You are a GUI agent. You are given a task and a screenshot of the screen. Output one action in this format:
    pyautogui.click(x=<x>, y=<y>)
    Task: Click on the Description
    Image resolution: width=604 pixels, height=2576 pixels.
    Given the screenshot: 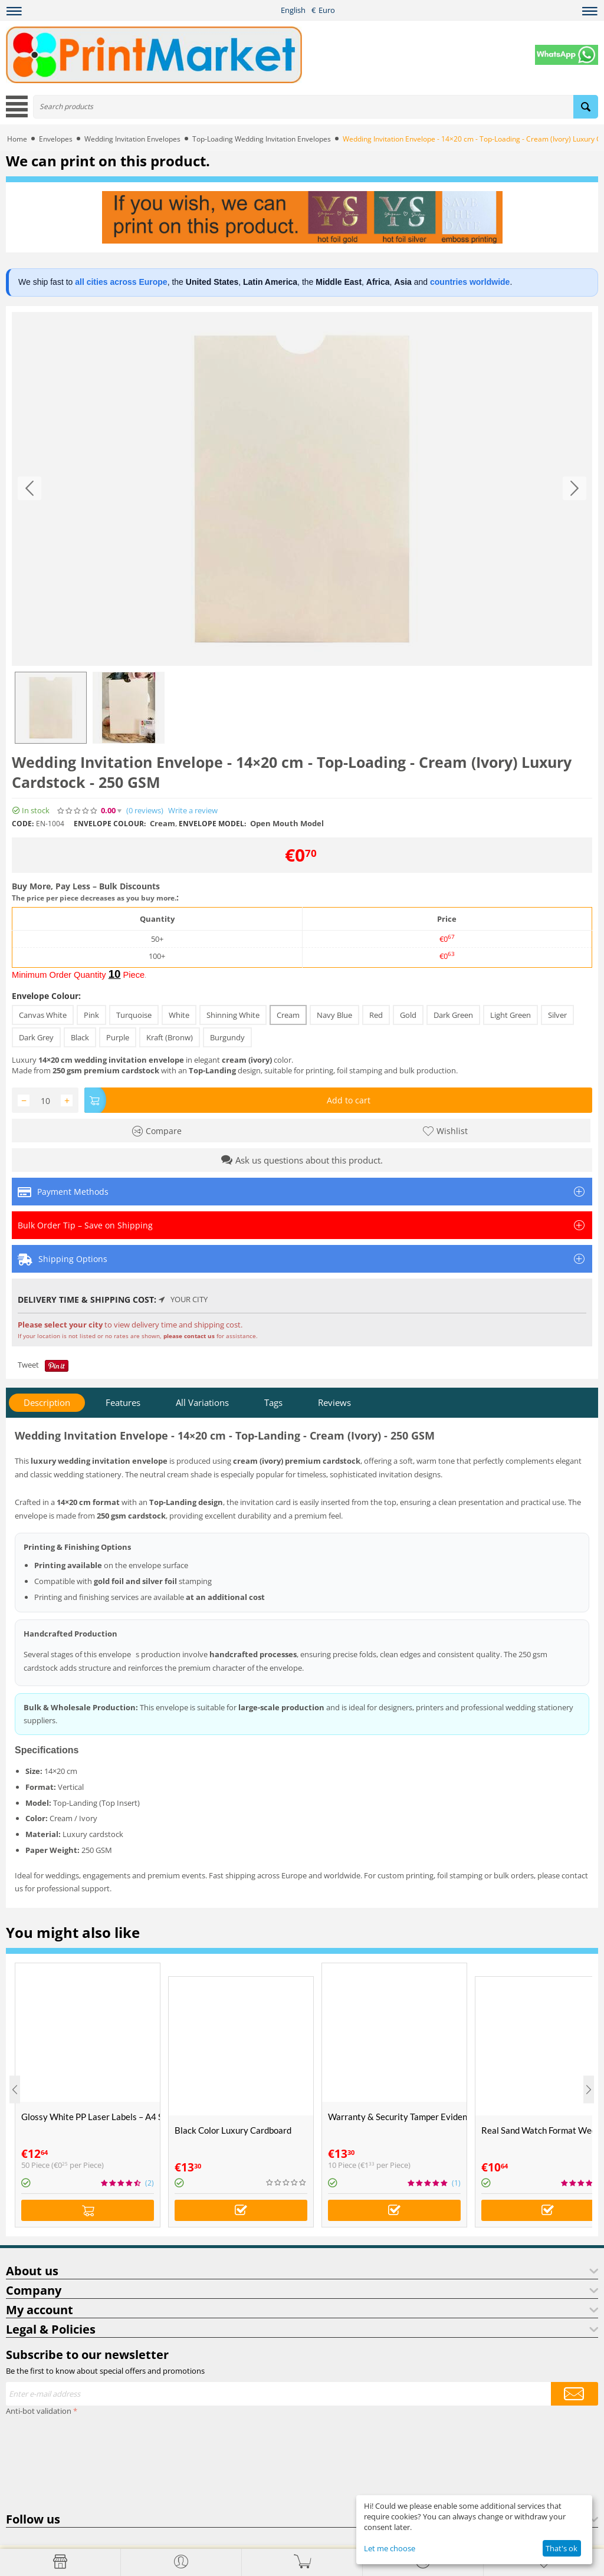 What is the action you would take?
    pyautogui.click(x=47, y=1402)
    